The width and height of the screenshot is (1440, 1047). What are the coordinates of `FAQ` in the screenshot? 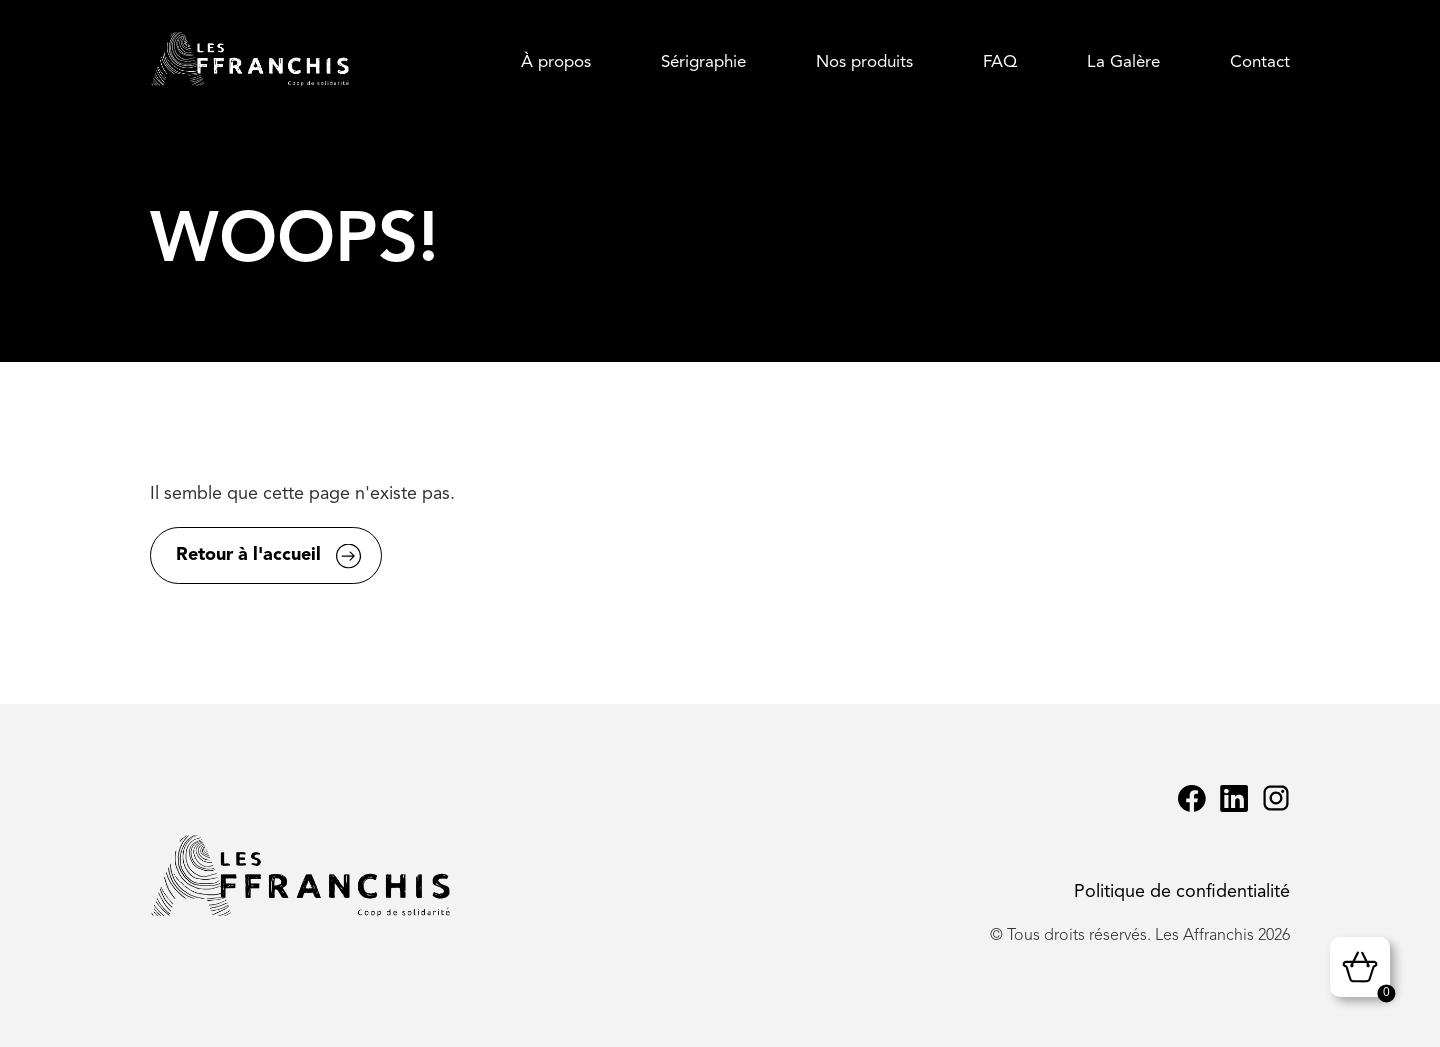 It's located at (1000, 62).